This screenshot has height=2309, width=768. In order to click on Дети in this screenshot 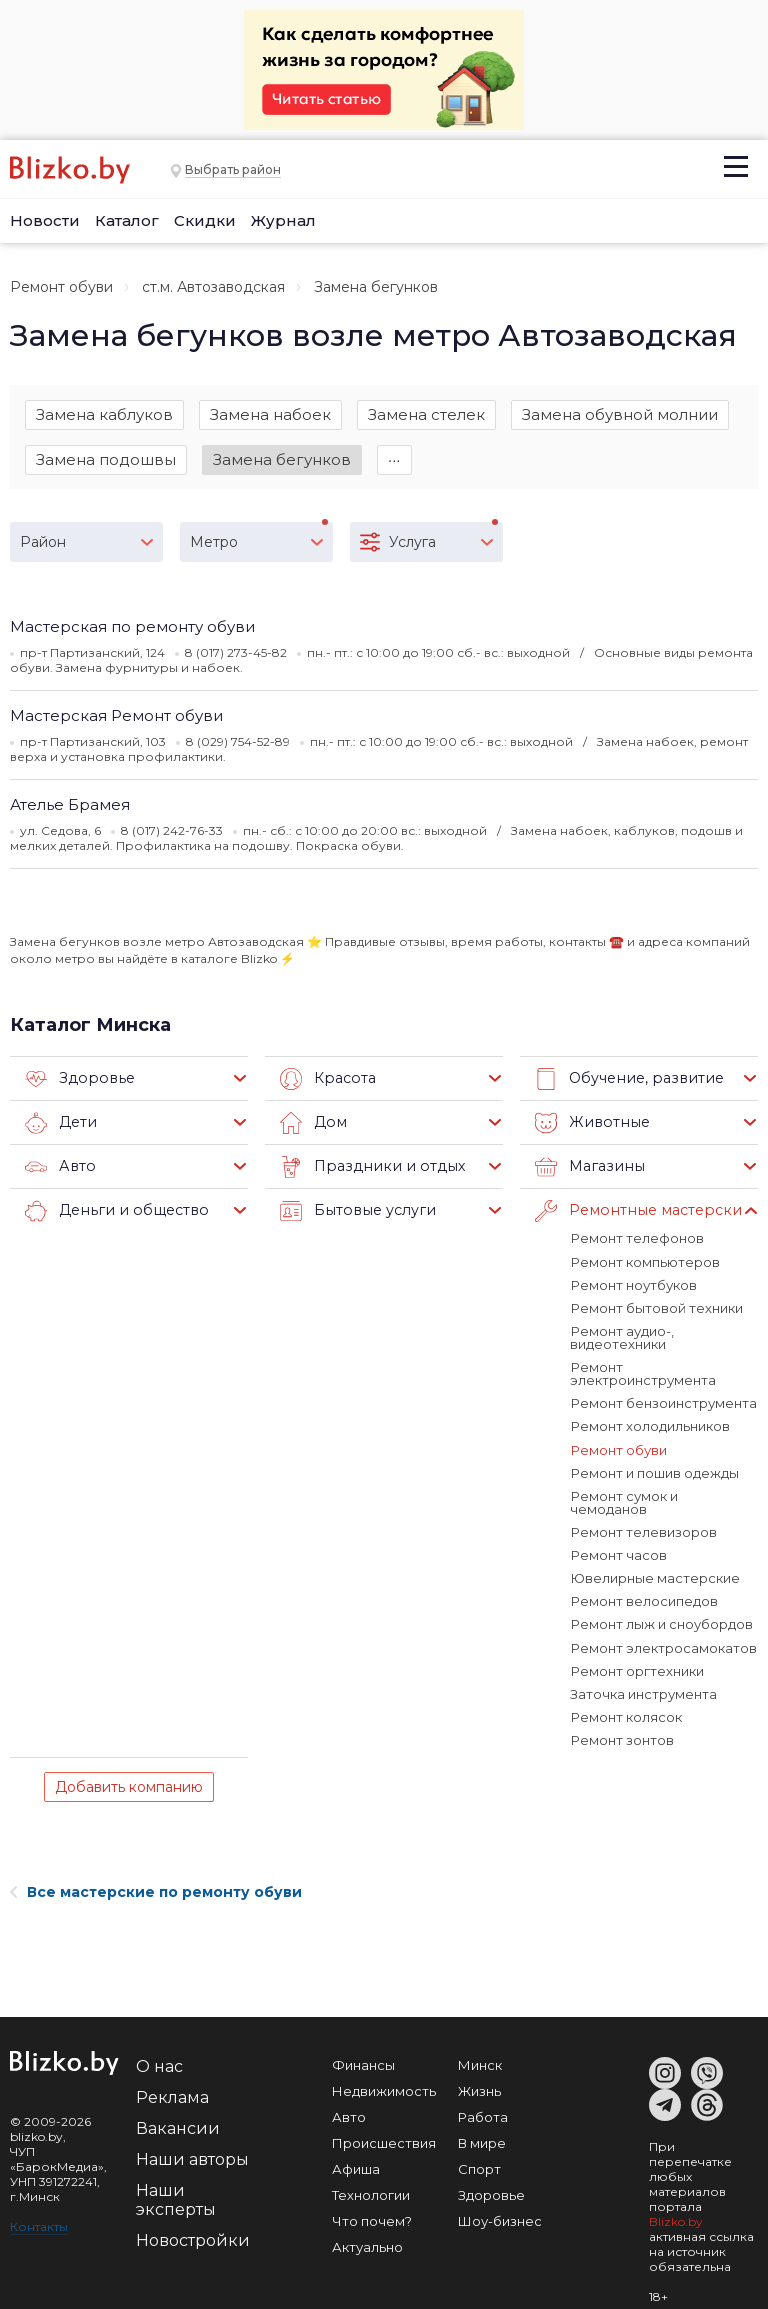, I will do `click(60, 1124)`.